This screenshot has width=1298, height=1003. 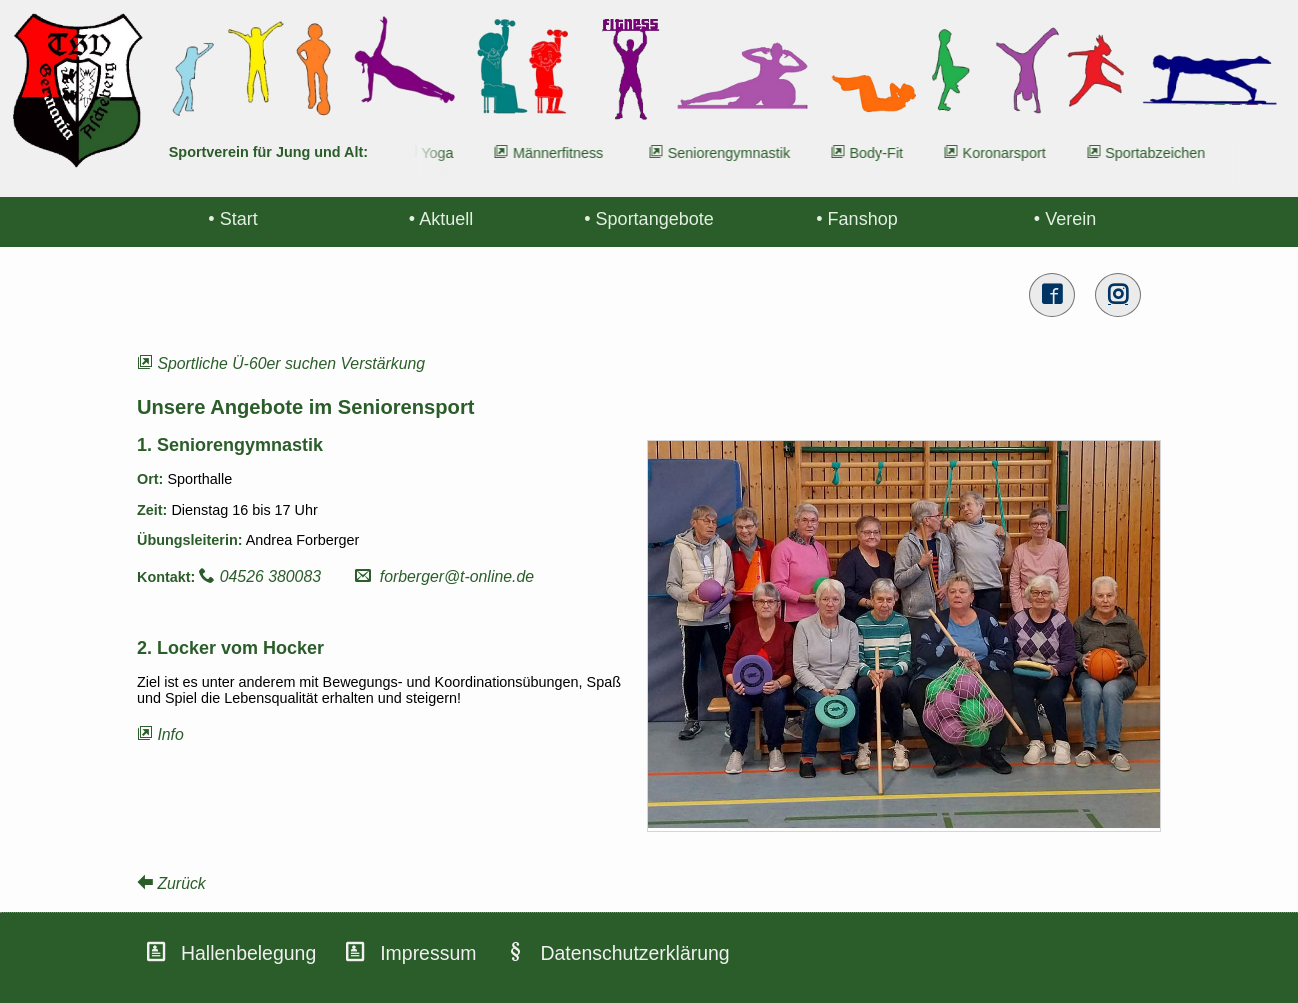 I want to click on • Fanshop, so click(x=856, y=219).